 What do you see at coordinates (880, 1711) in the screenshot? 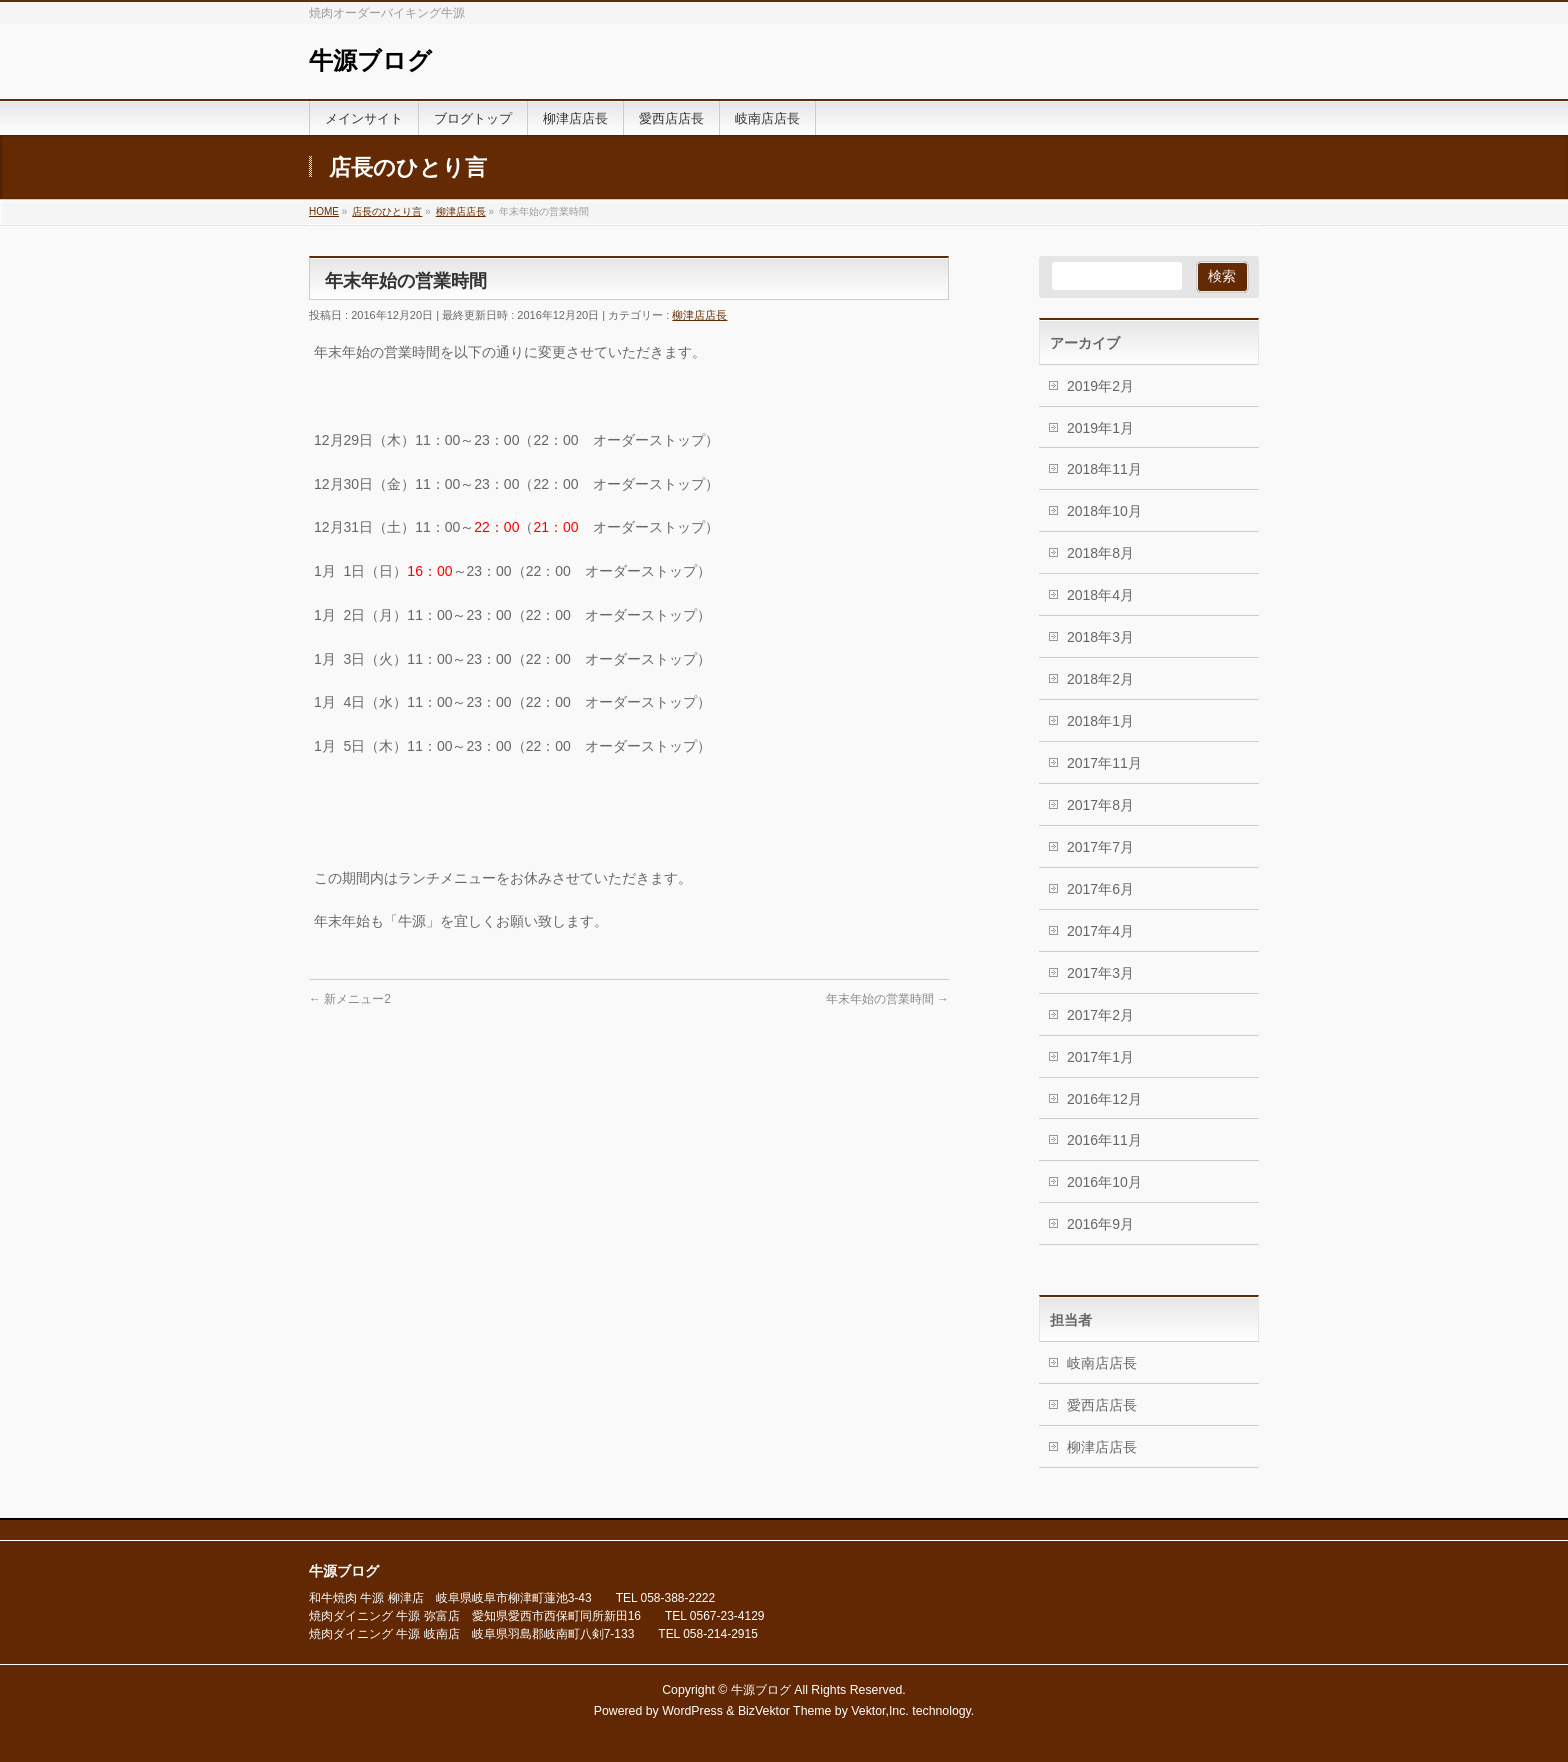
I see `Vektor,Inc.` at bounding box center [880, 1711].